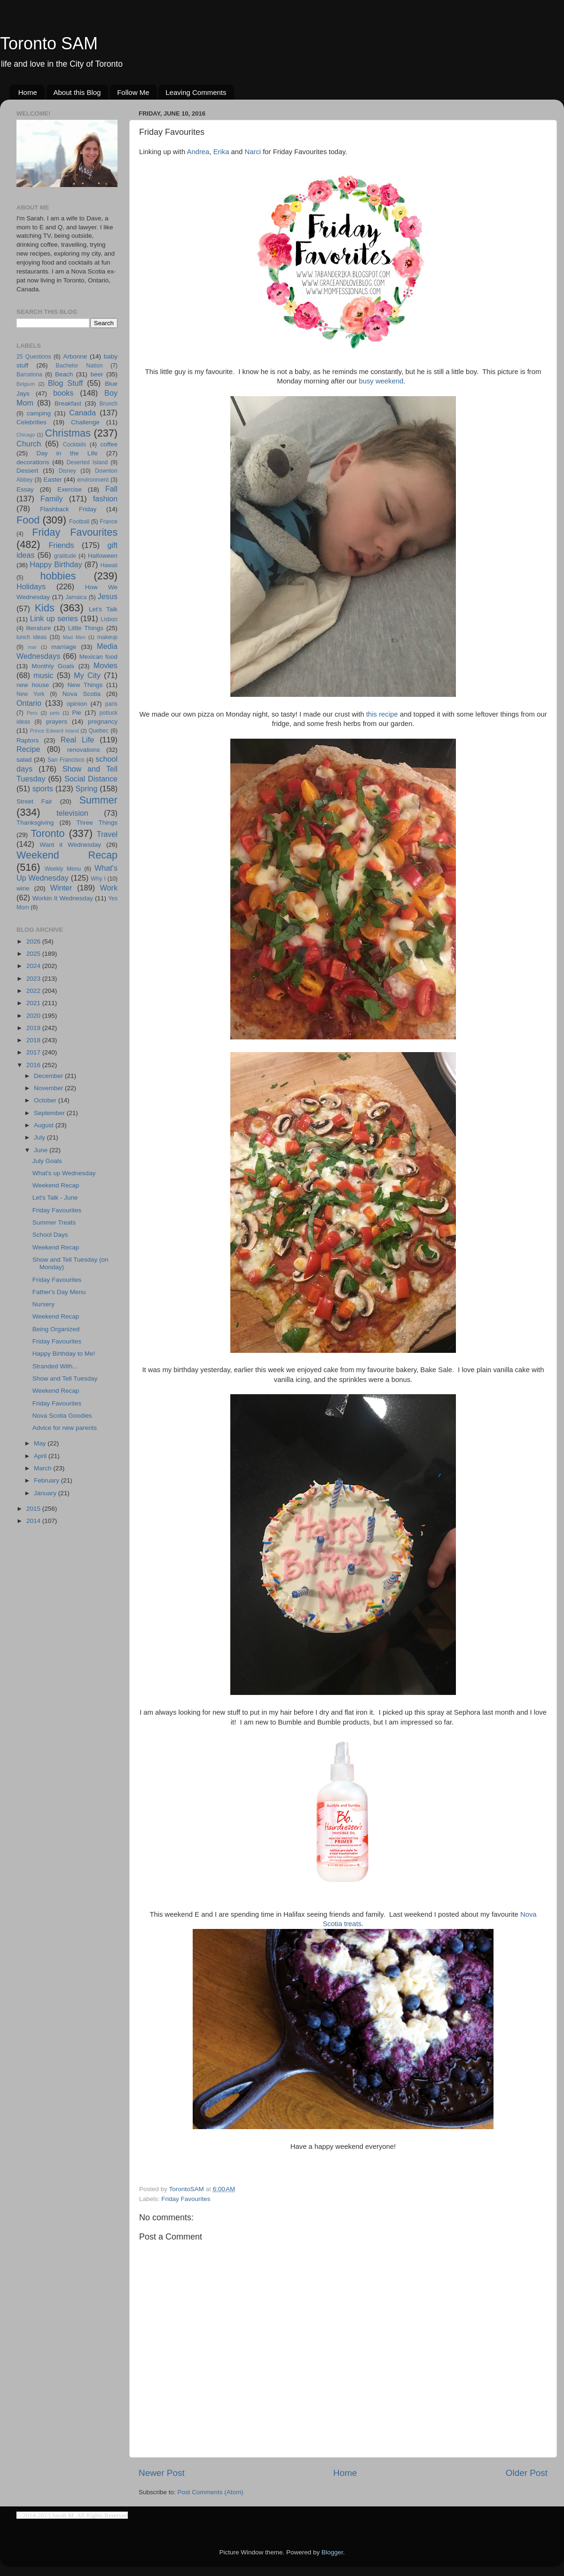 The height and width of the screenshot is (2576, 564). I want to click on July Goals, so click(47, 1160).